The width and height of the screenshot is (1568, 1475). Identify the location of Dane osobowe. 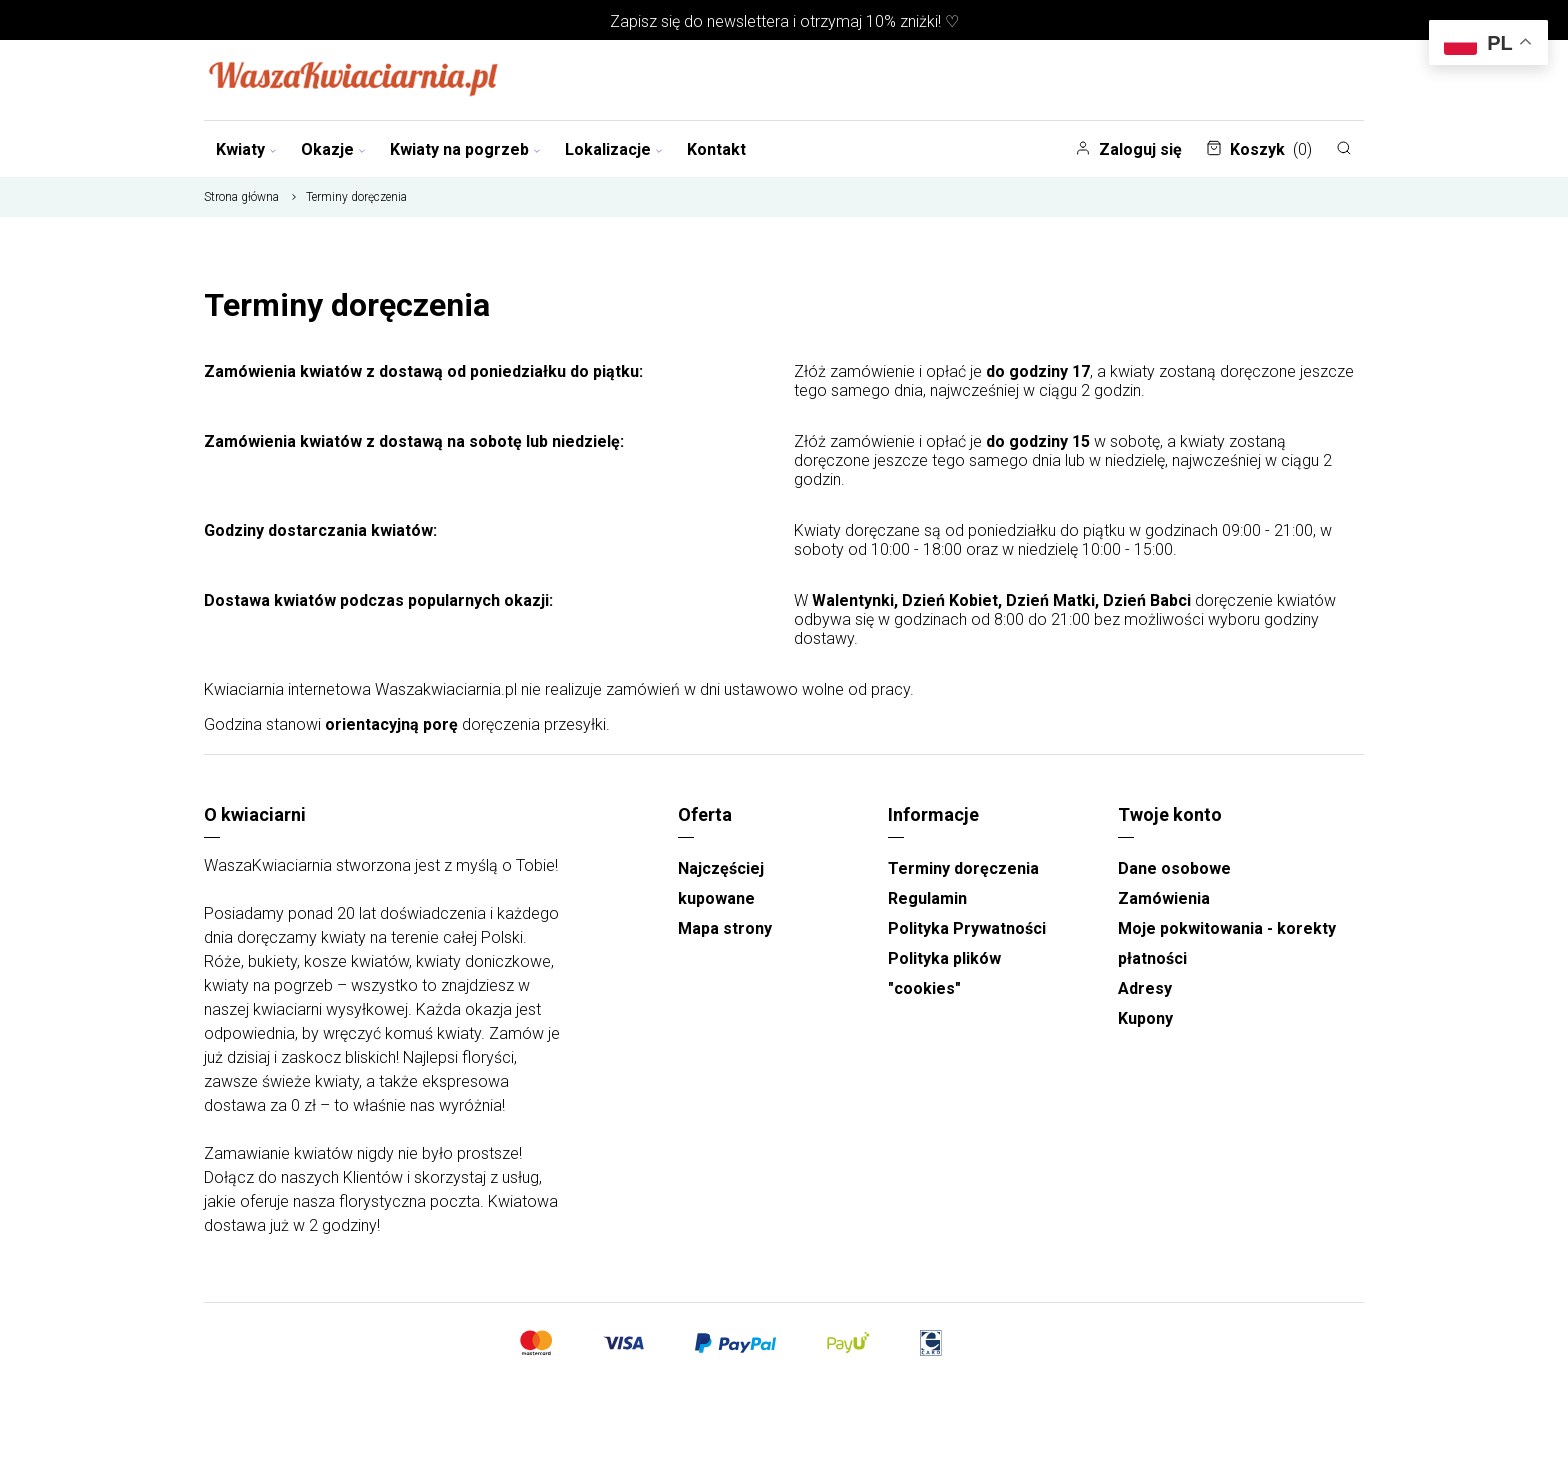
(1174, 868).